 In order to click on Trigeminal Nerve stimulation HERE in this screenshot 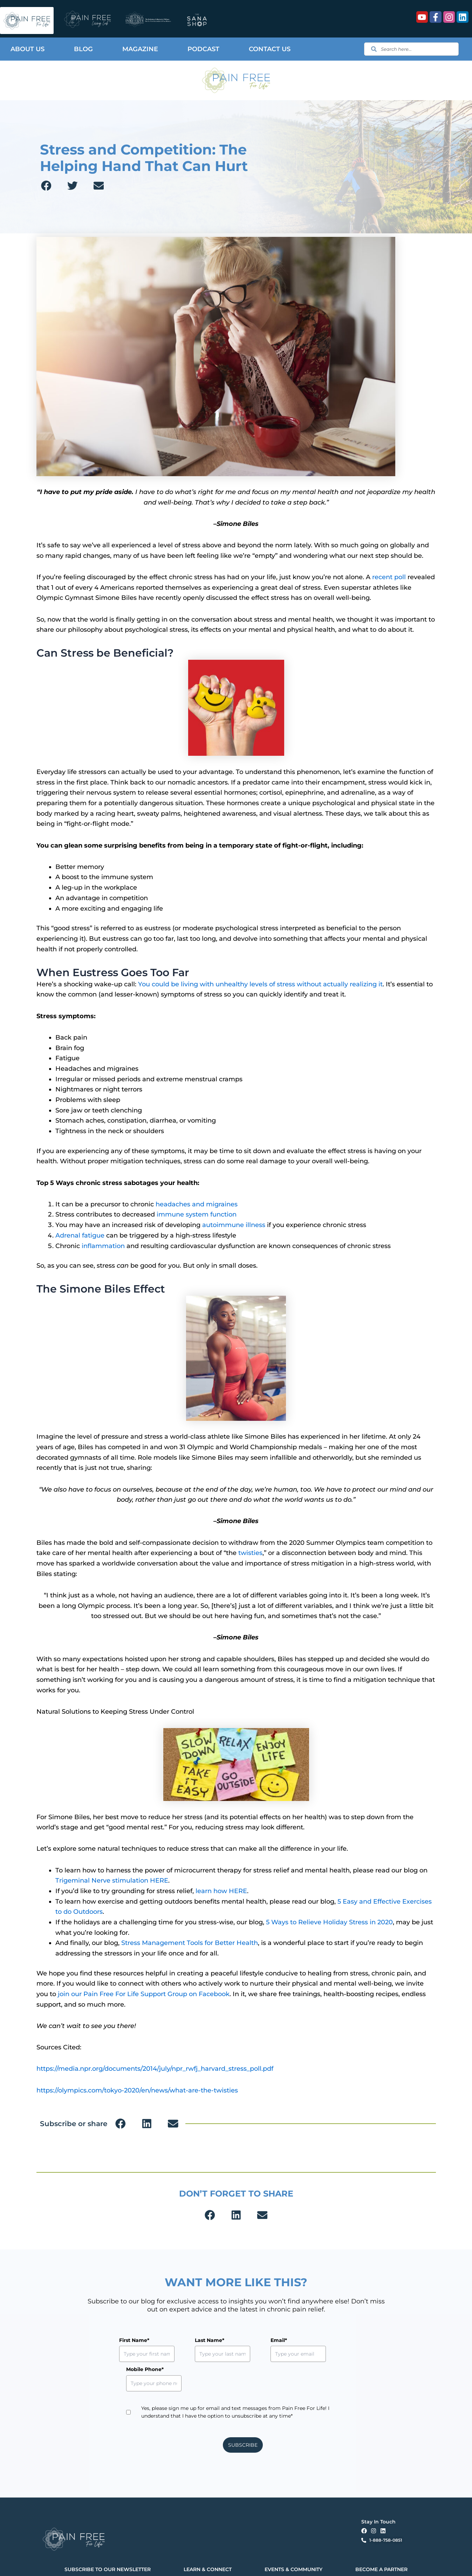, I will do `click(111, 1880)`.